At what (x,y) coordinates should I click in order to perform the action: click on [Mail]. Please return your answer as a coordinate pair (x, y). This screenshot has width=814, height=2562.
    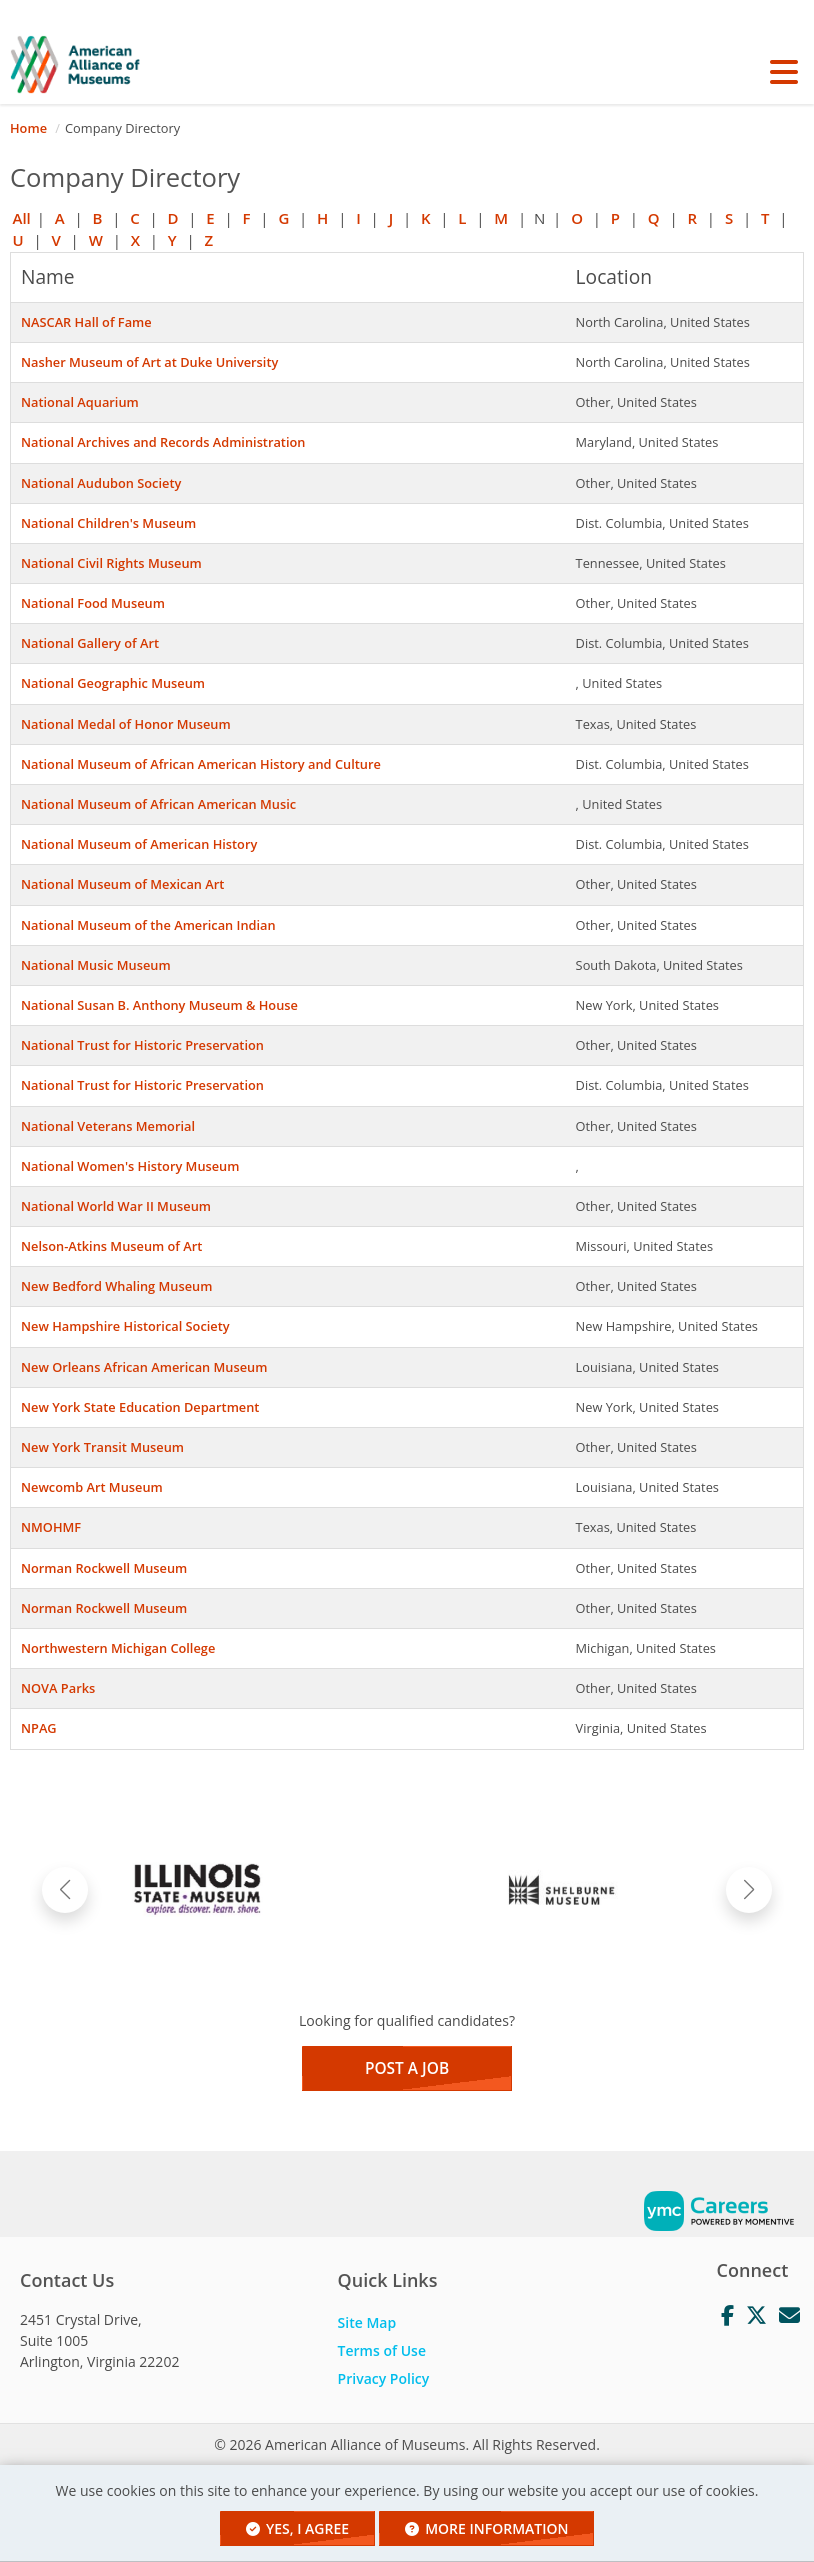
    Looking at the image, I should click on (789, 2316).